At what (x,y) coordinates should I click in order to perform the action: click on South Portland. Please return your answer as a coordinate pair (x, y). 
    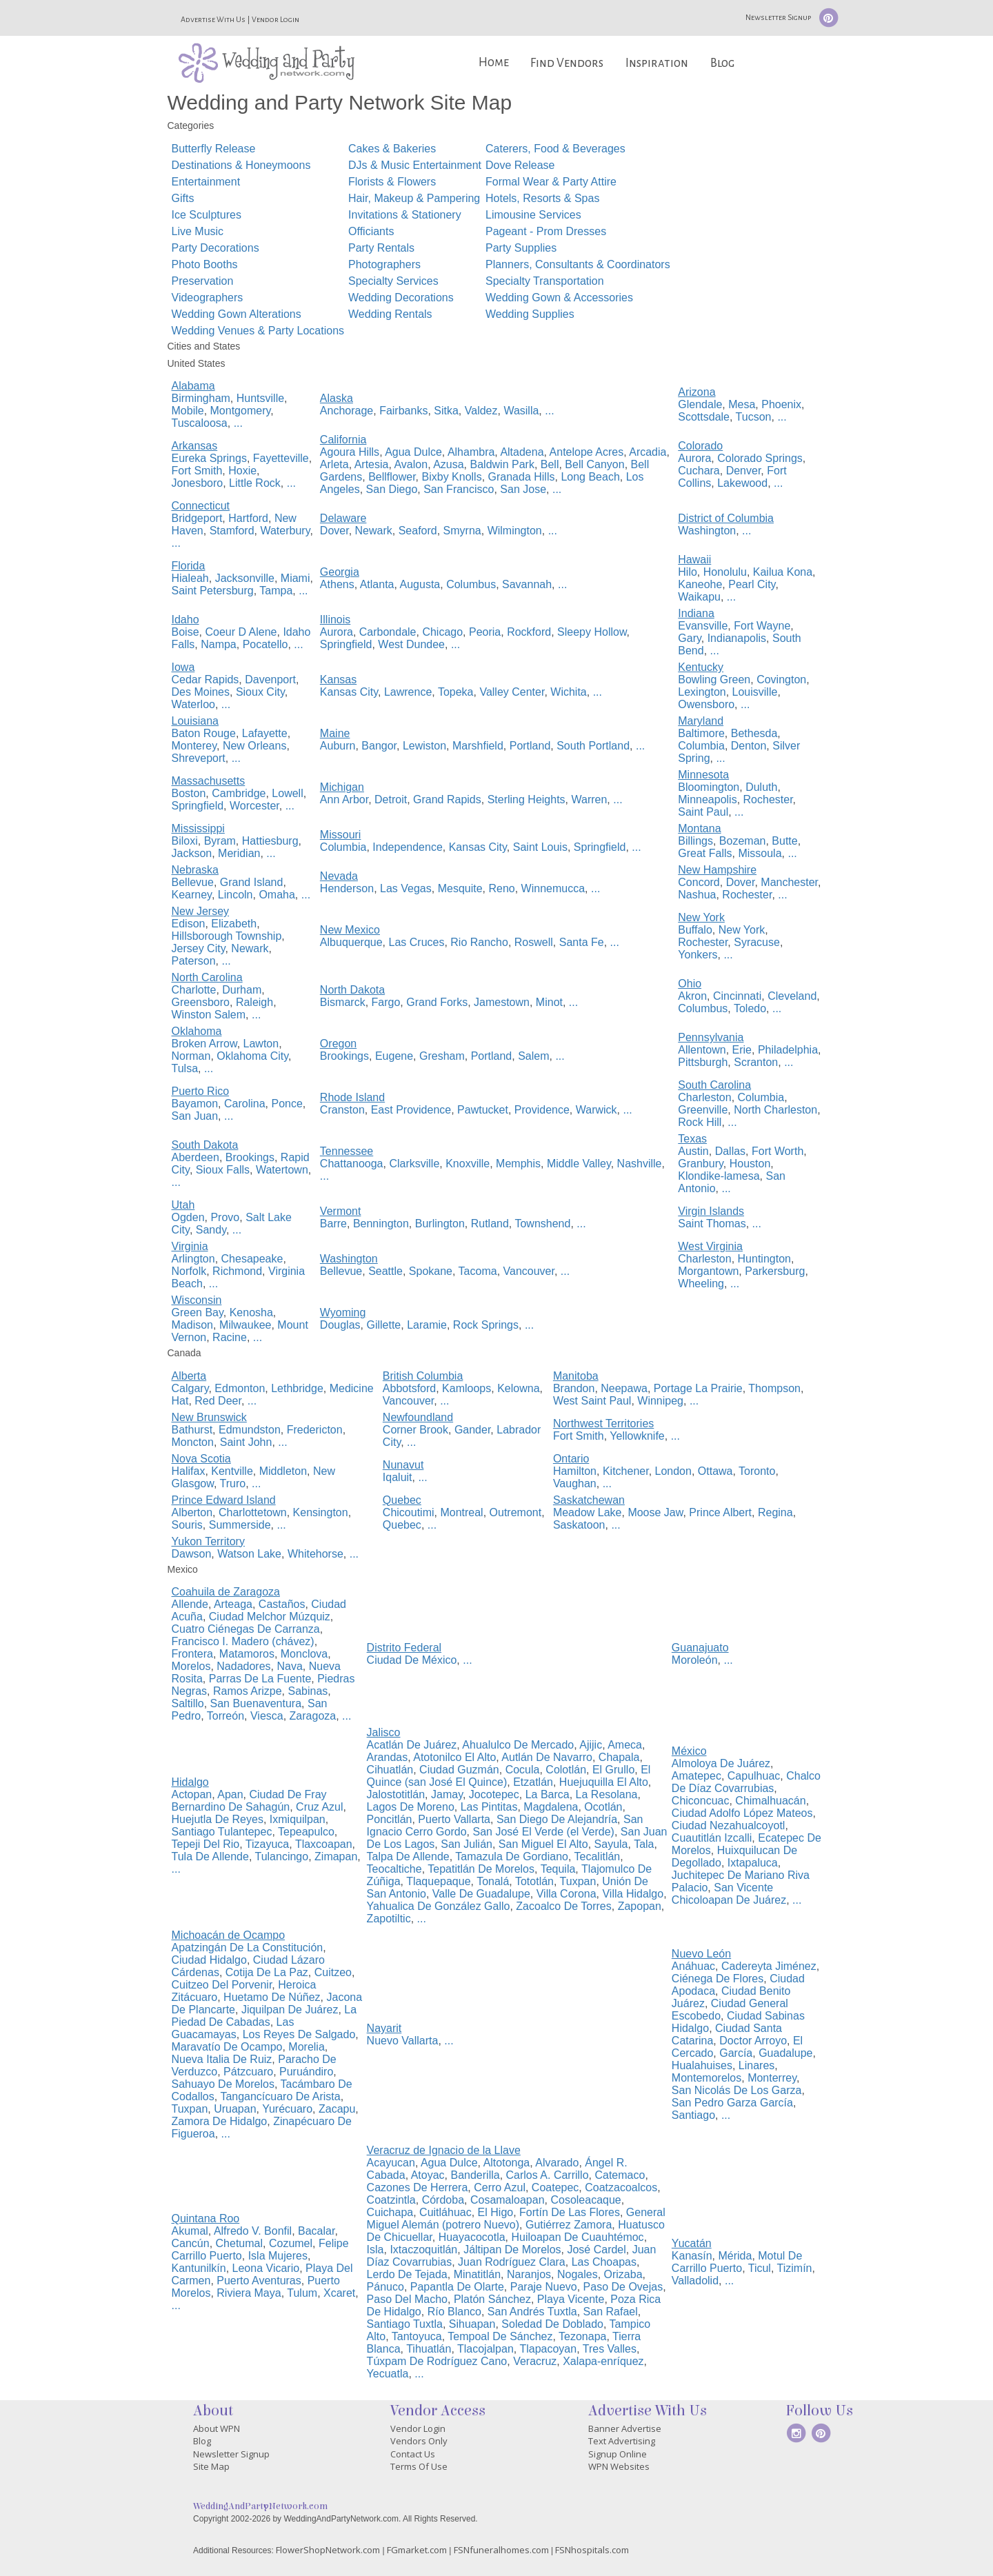
    Looking at the image, I should click on (593, 746).